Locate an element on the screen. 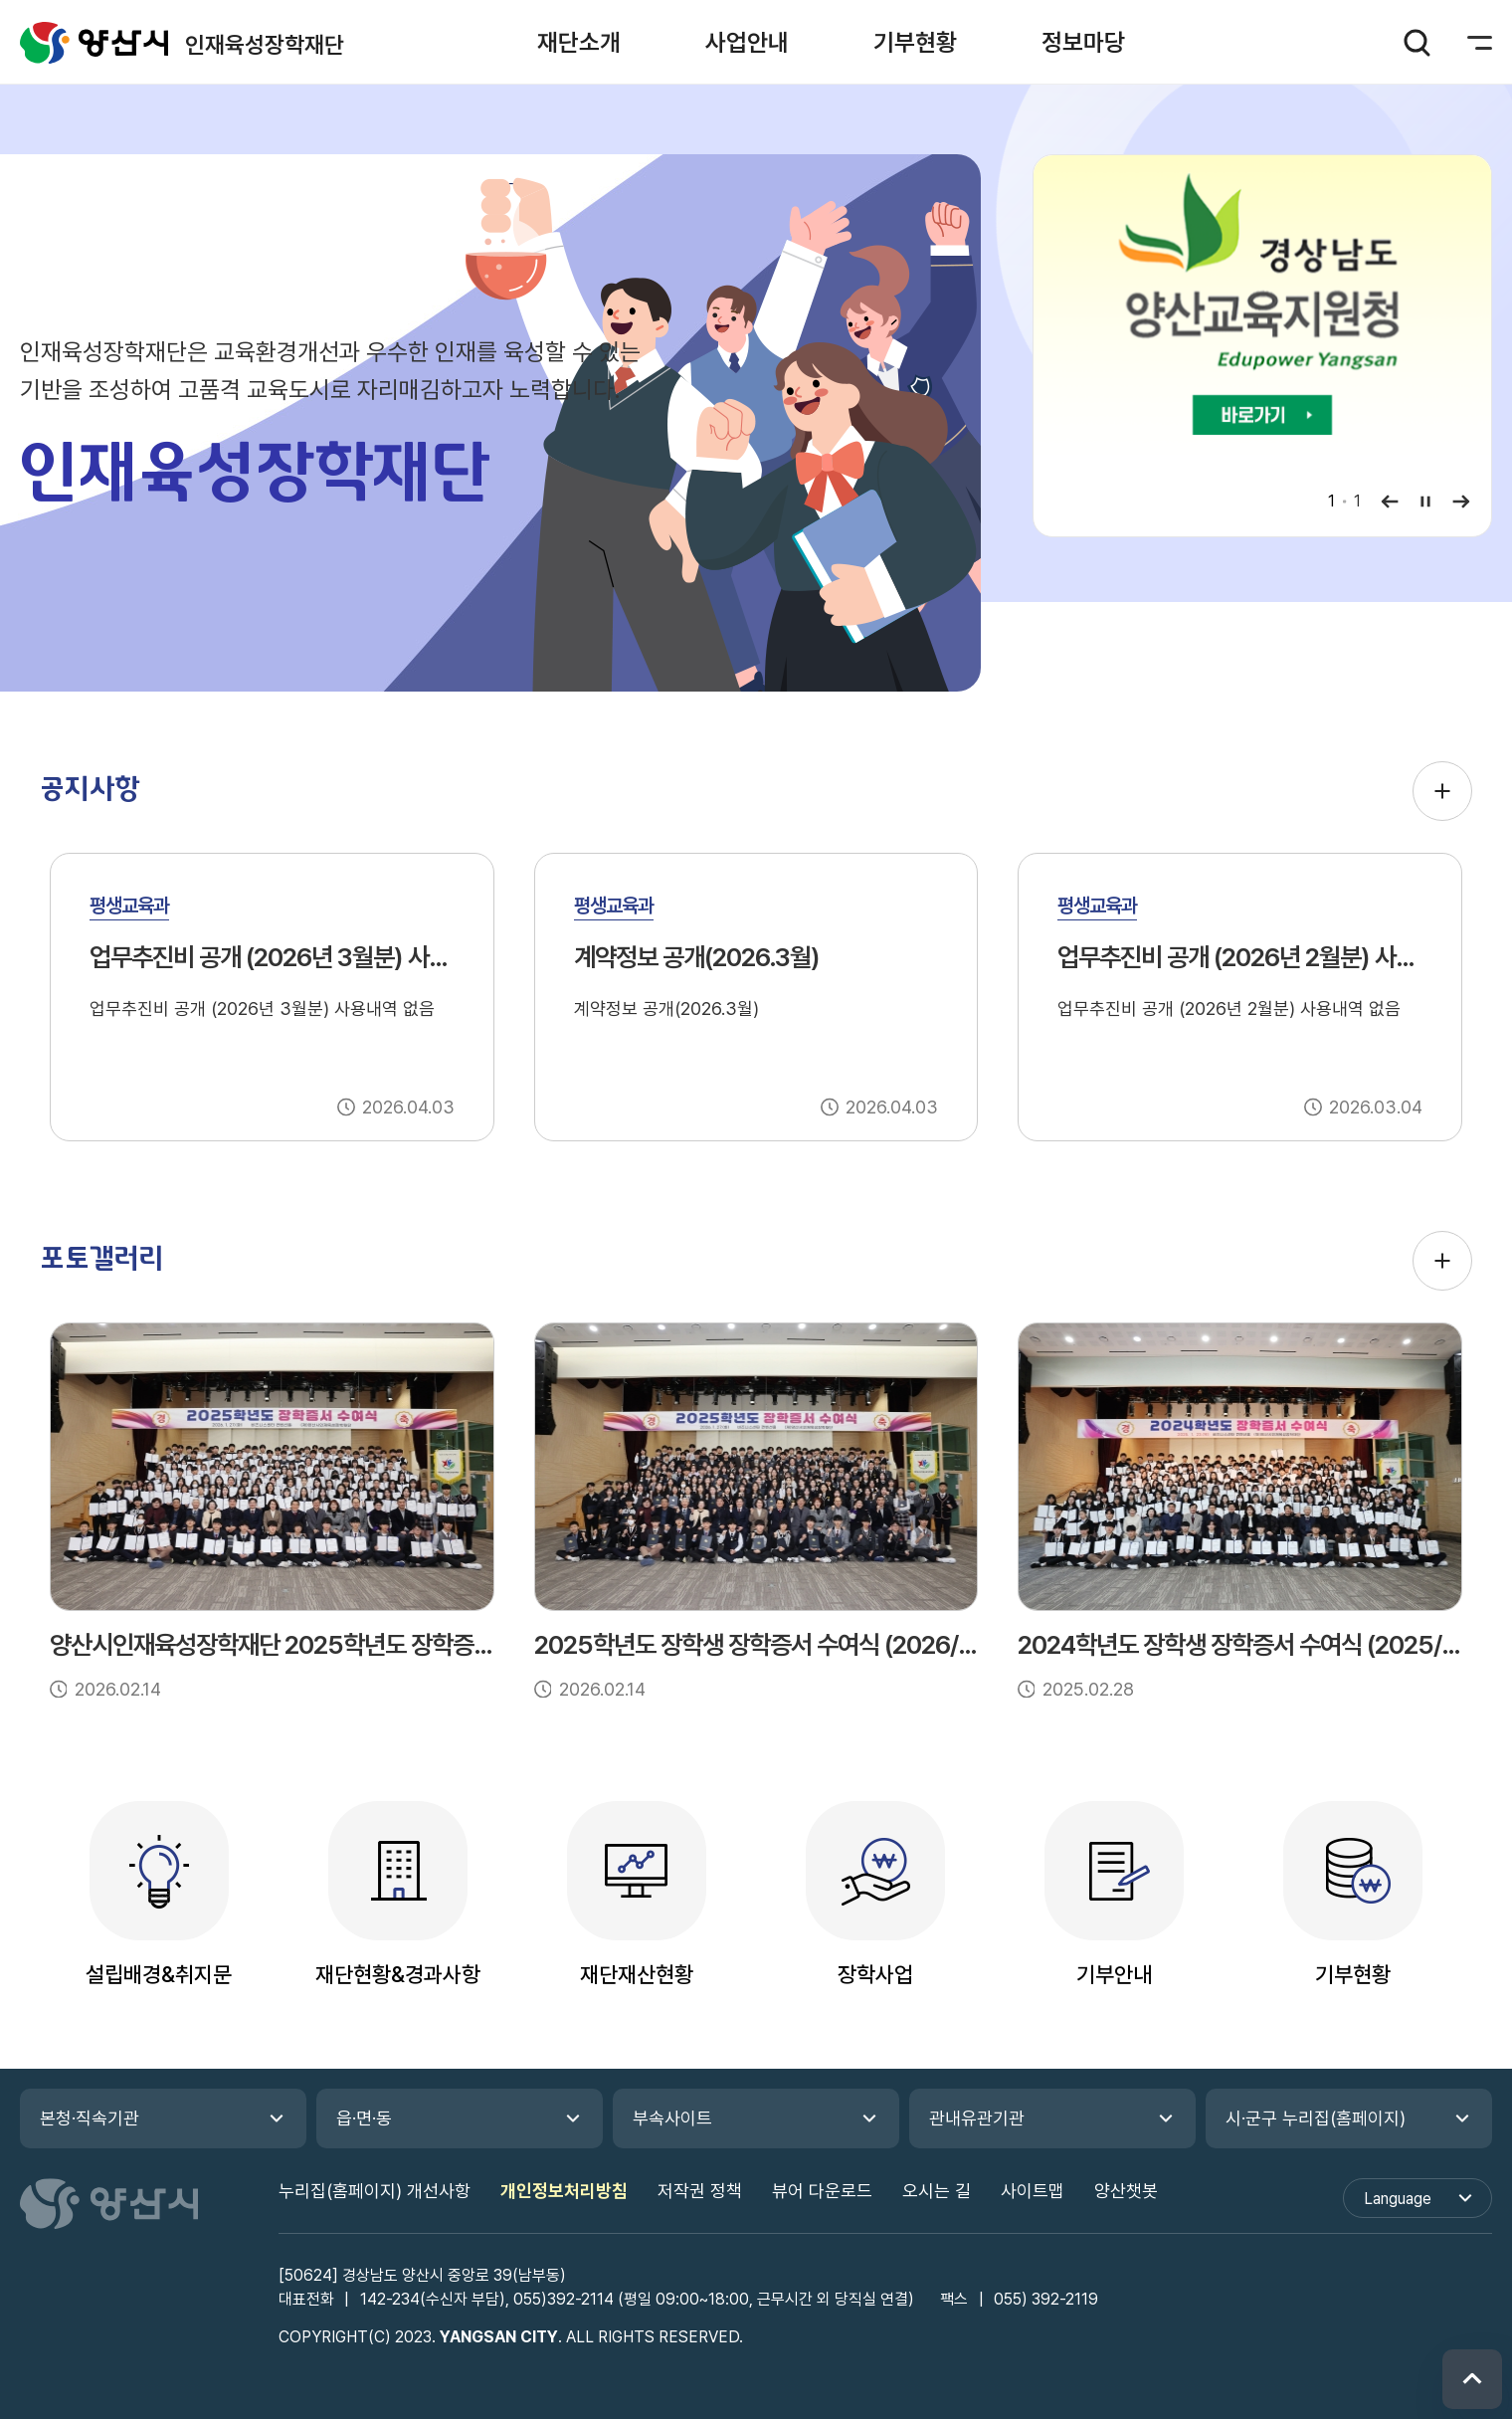  [button] is located at coordinates (579, 42).